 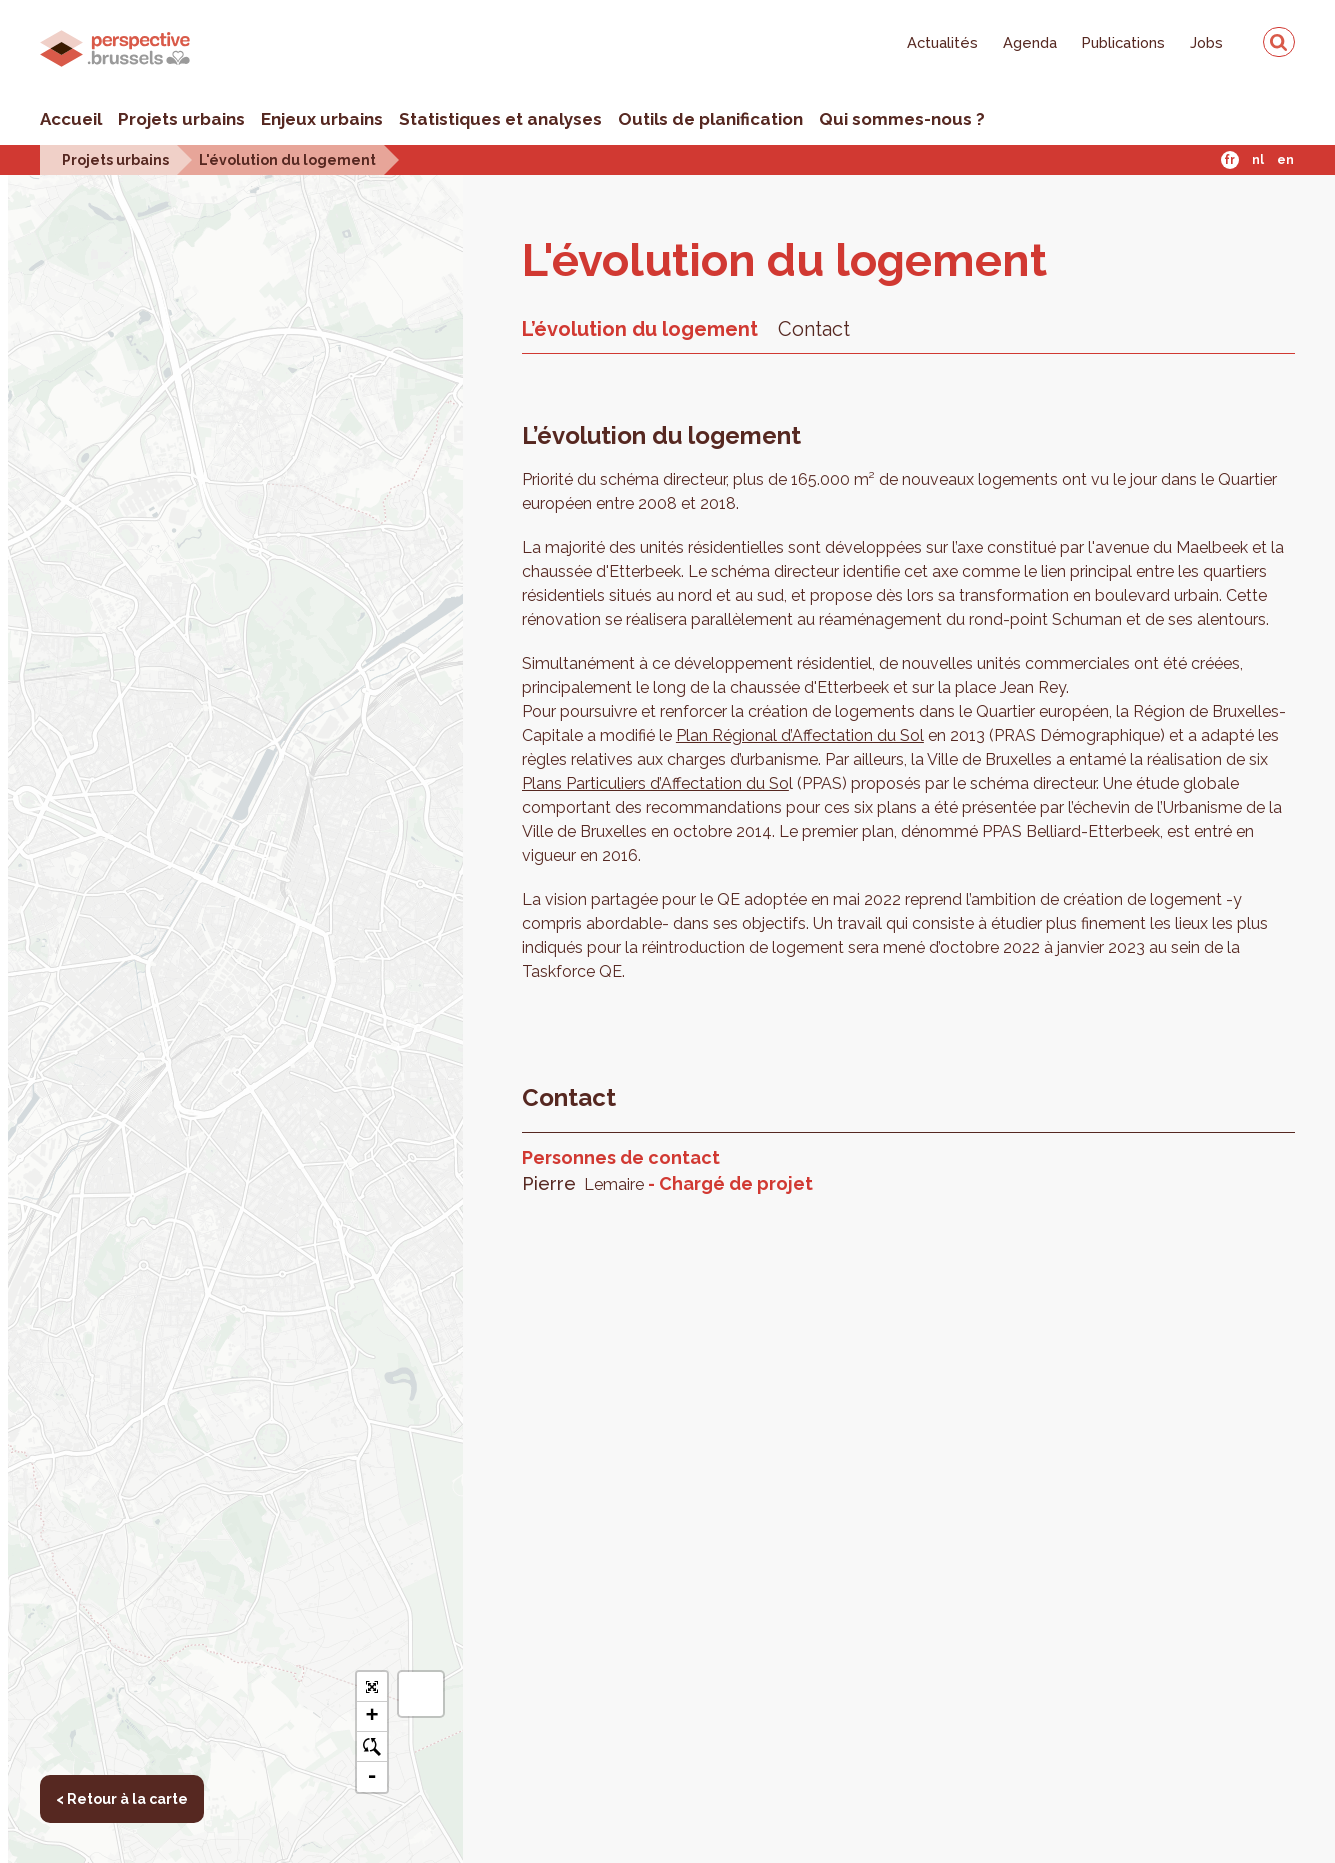 I want to click on Actualités, so click(x=942, y=42).